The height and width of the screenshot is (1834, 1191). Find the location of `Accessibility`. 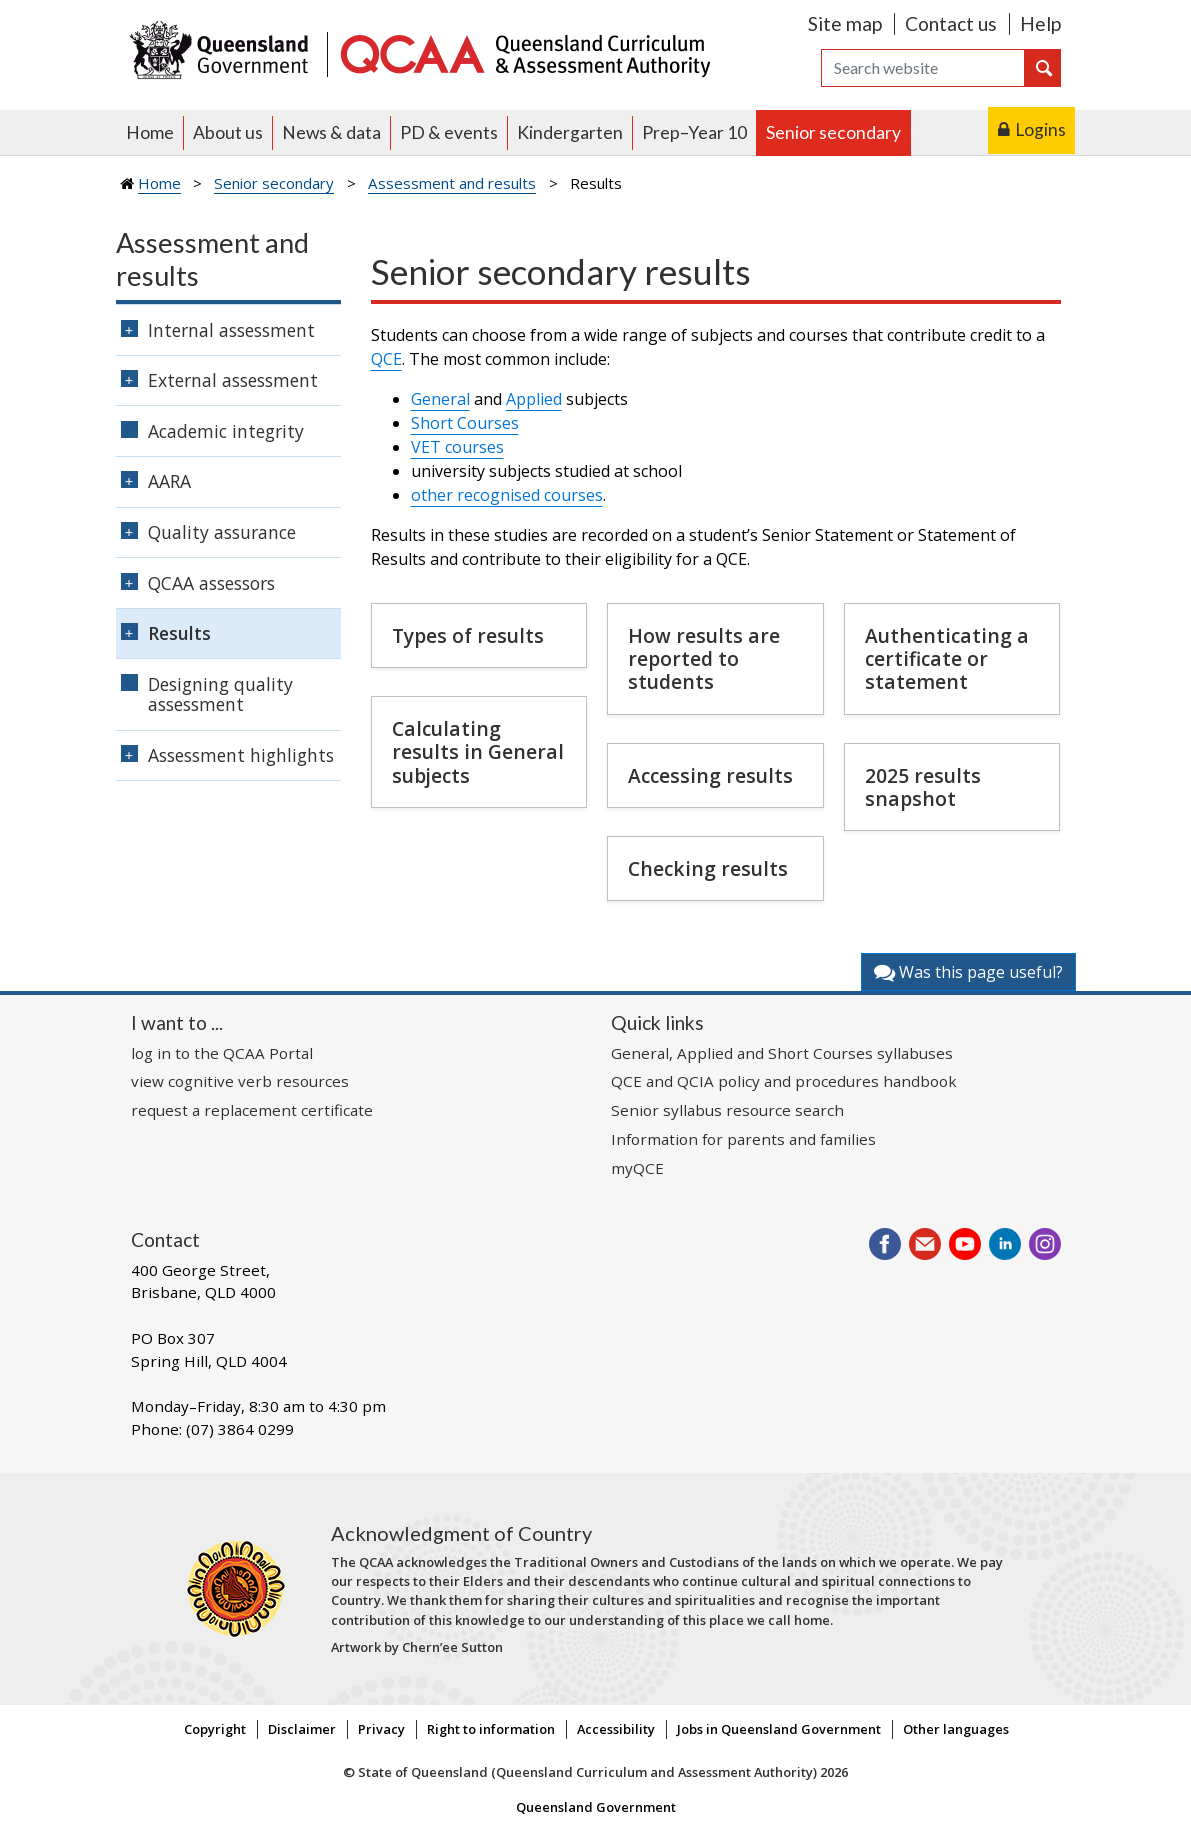

Accessibility is located at coordinates (616, 1729).